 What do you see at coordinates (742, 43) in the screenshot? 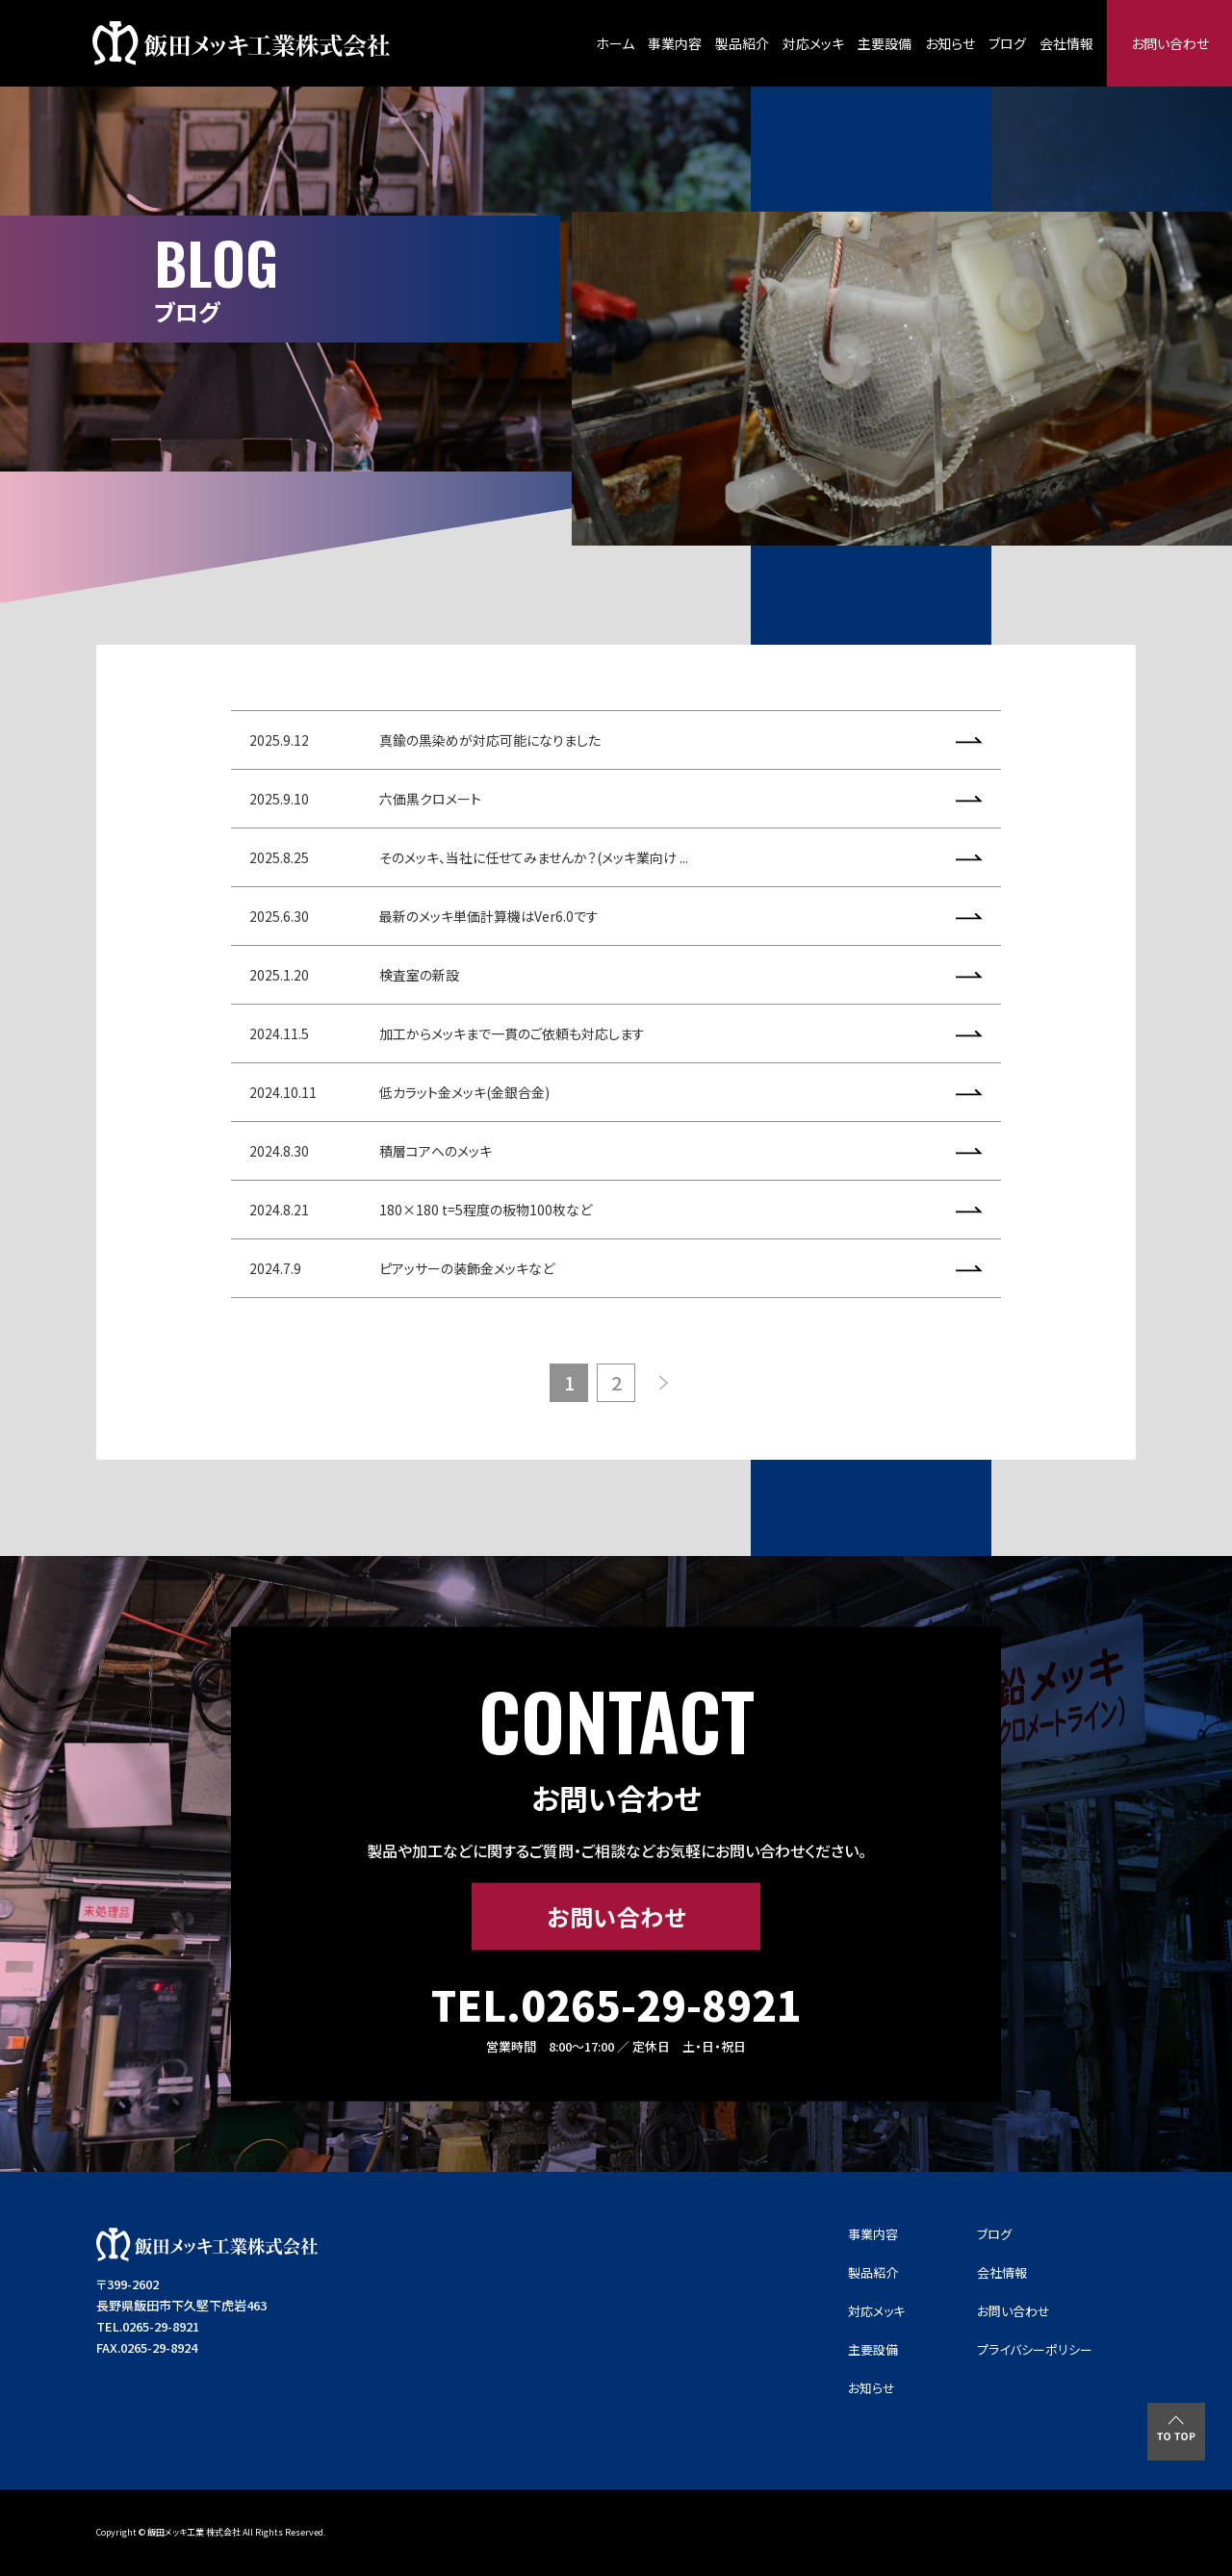
I see `製品紹介` at bounding box center [742, 43].